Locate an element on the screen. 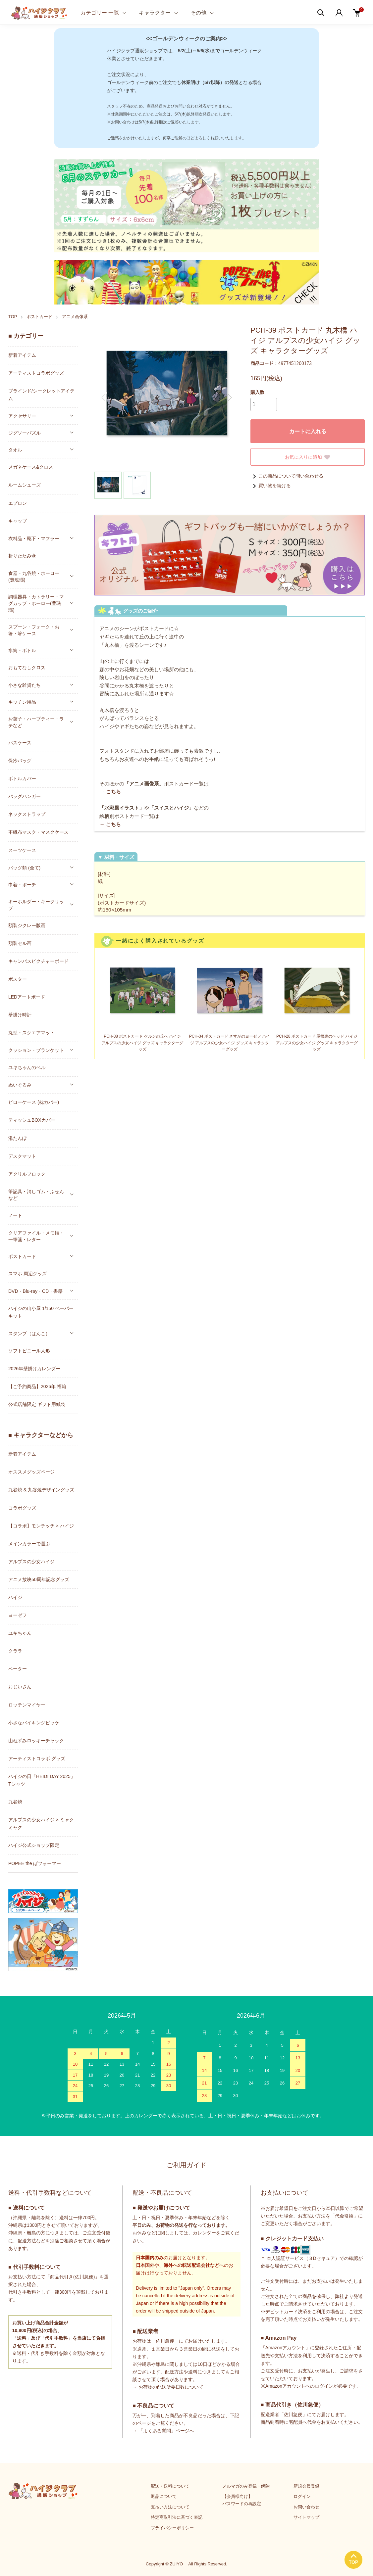 Image resolution: width=373 pixels, height=2576 pixels. スマホ 周辺グッズ is located at coordinates (27, 1273).